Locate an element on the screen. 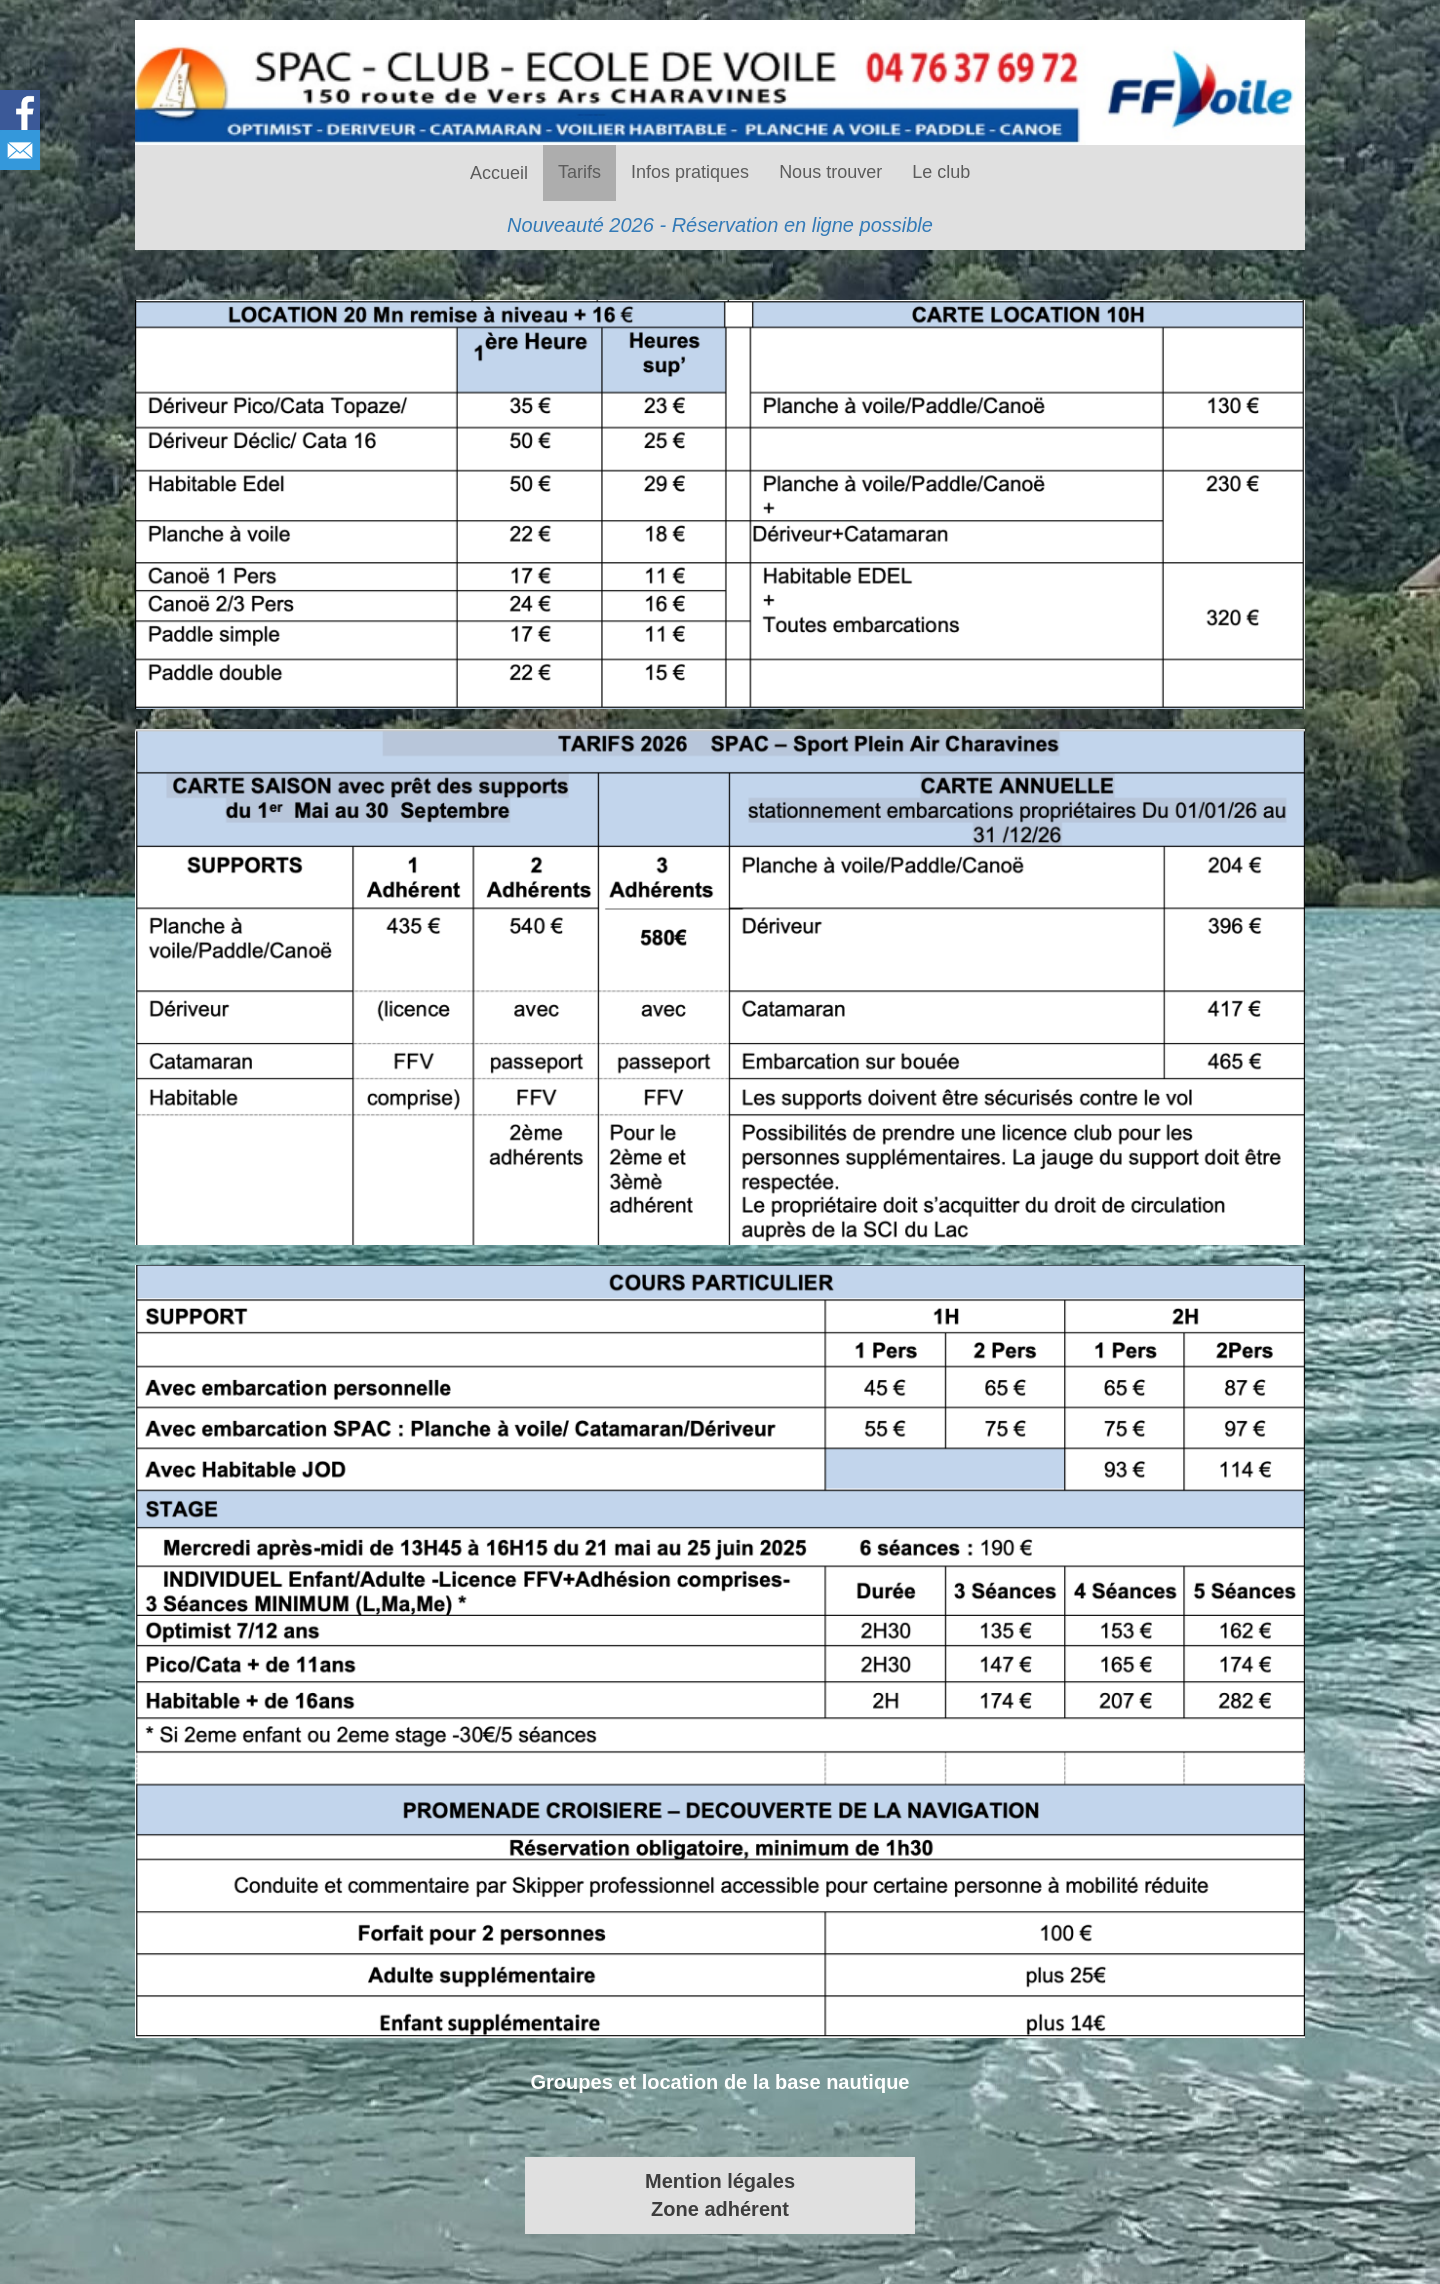  Nouveauté 2026 - Réservation en ligne possible is located at coordinates (720, 225).